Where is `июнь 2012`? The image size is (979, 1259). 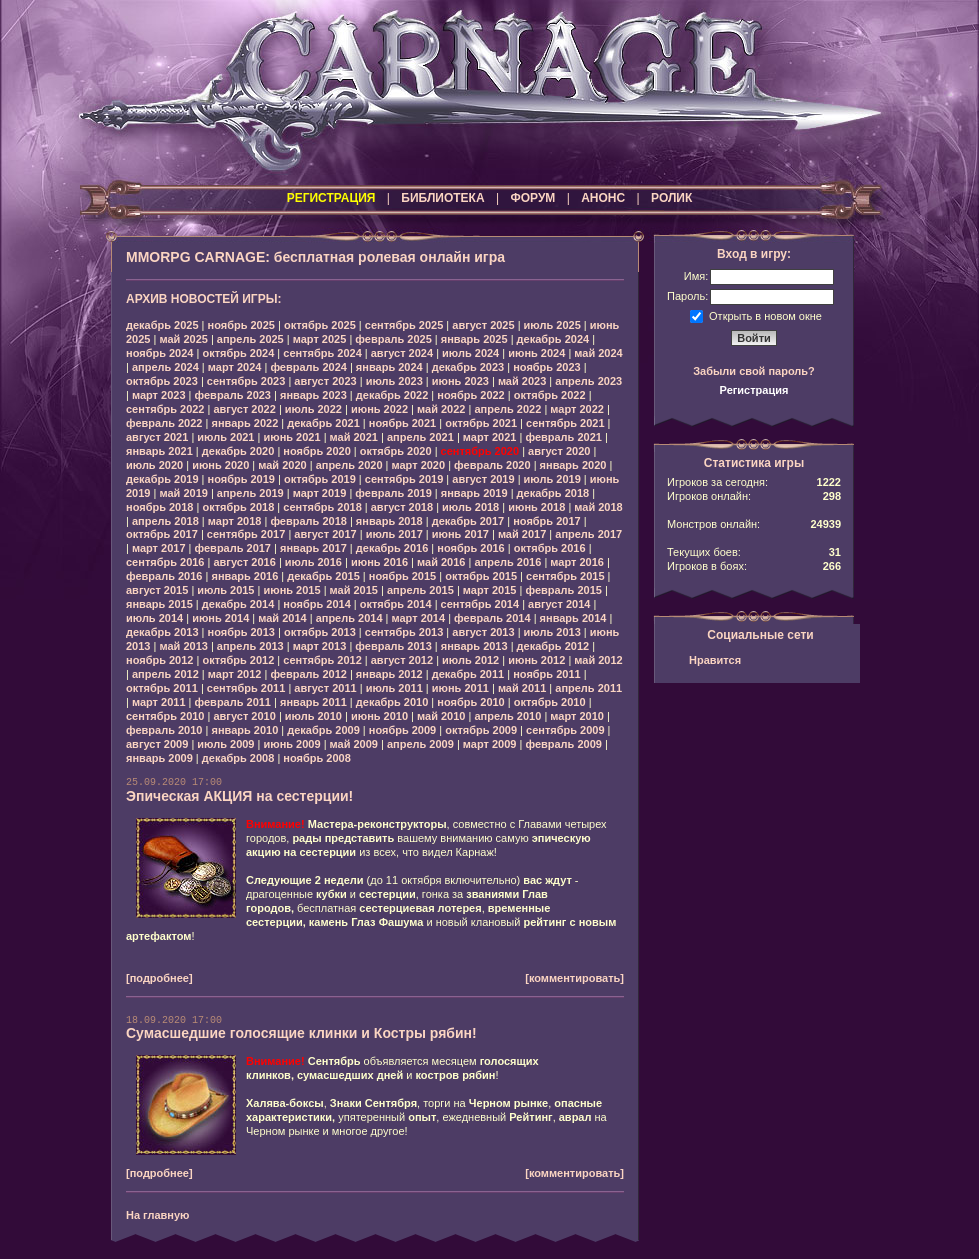
июнь 2012 is located at coordinates (536, 660).